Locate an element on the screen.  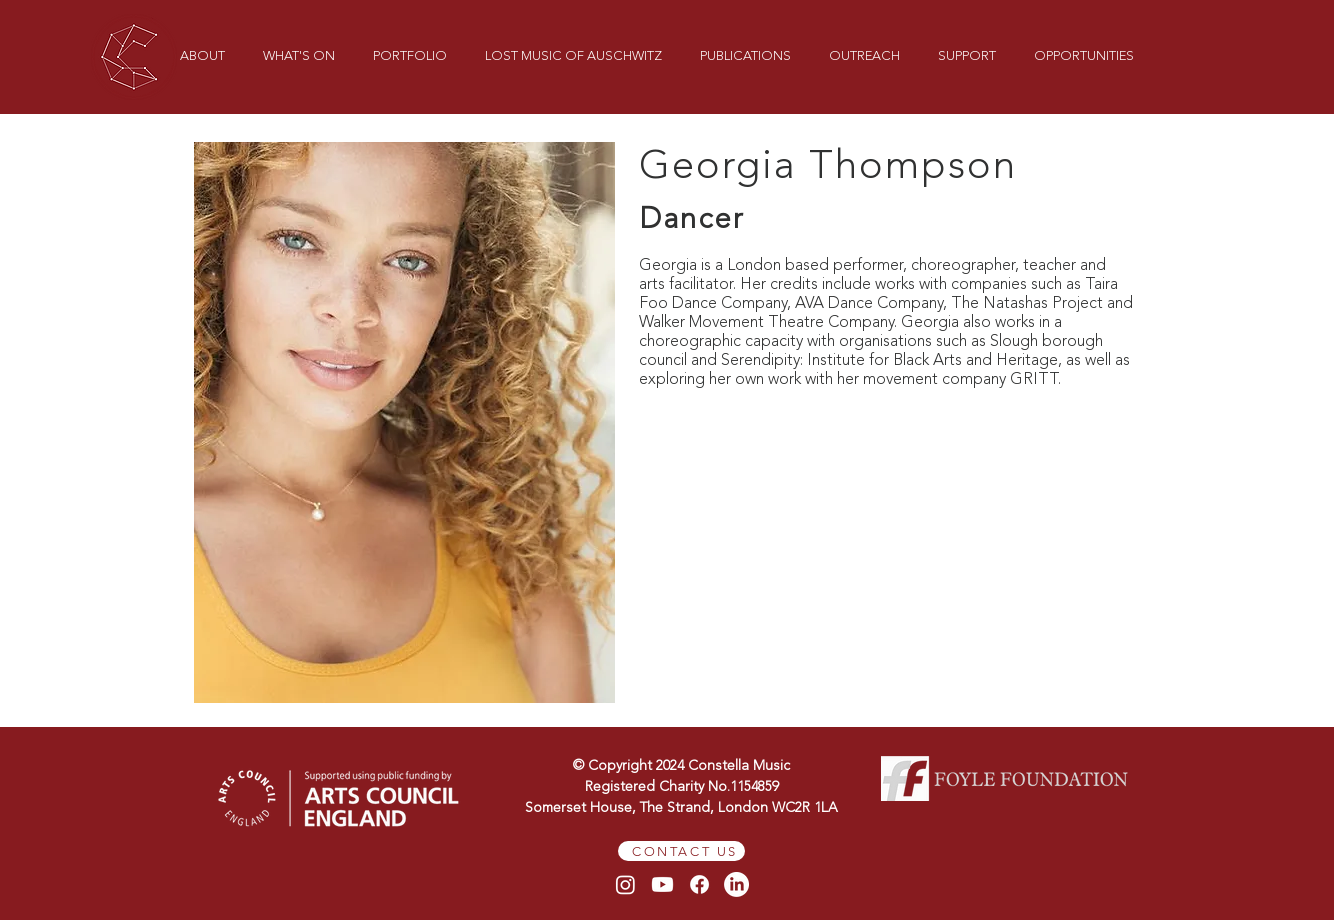
[CONTACT US] is located at coordinates (681, 851).